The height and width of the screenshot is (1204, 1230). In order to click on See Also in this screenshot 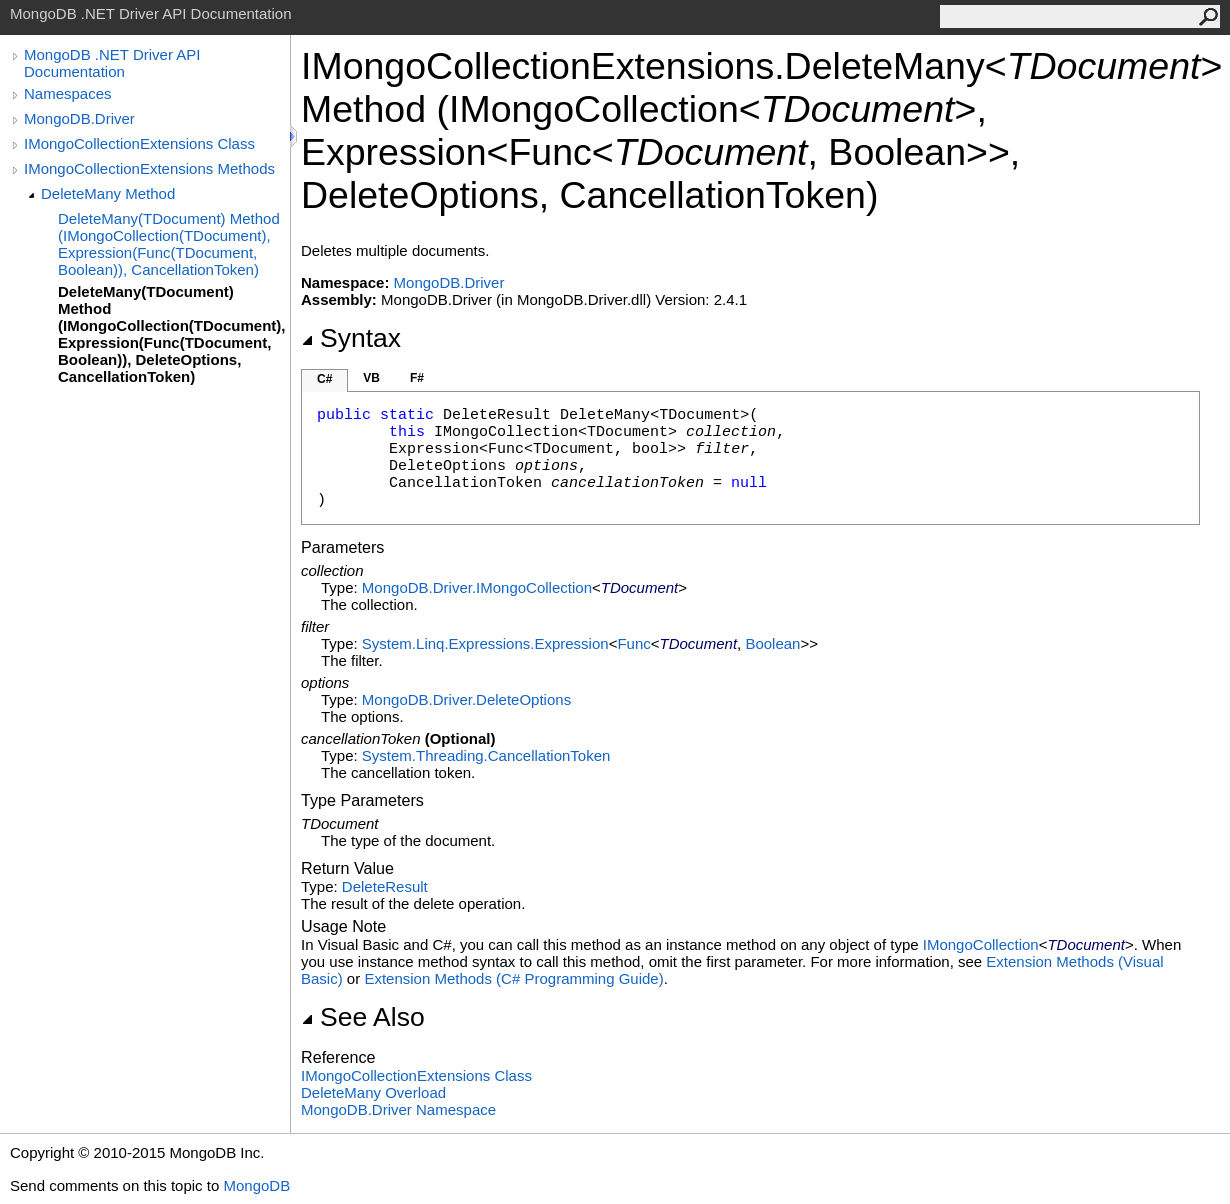, I will do `click(363, 1017)`.